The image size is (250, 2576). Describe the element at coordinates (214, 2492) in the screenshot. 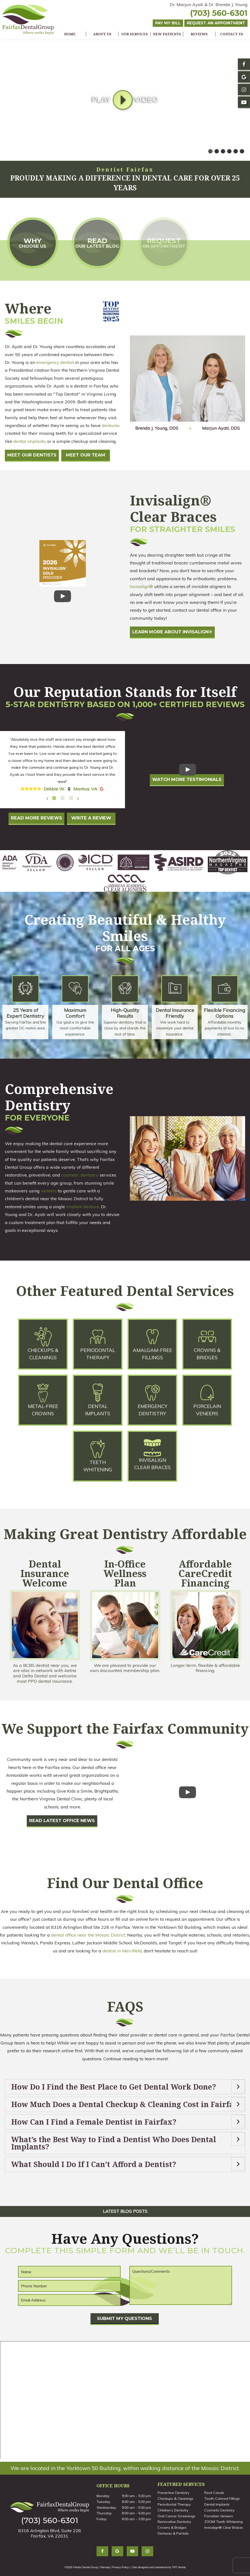

I see `Root Canals` at that location.